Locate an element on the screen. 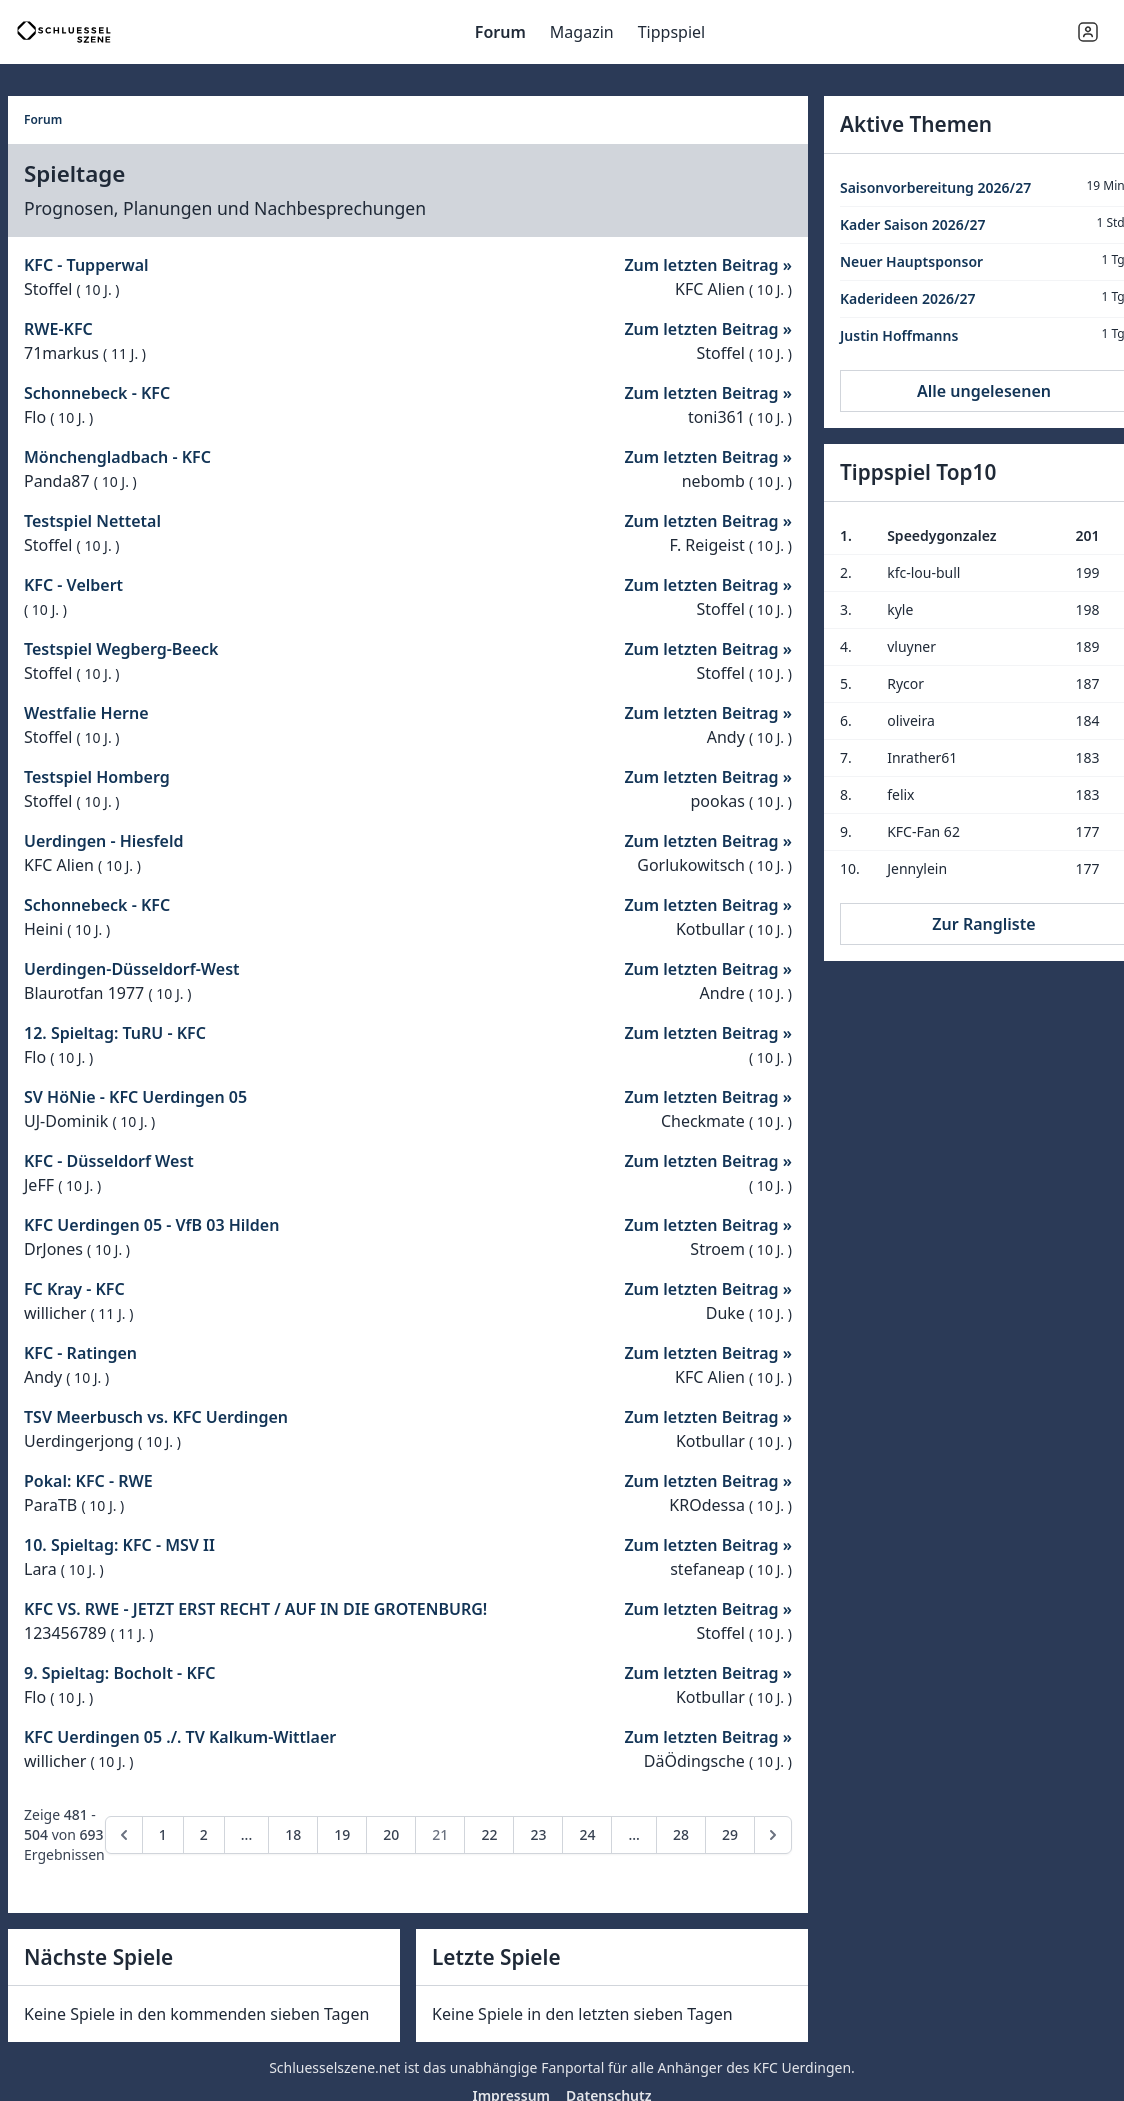 Image resolution: width=1124 pixels, height=2101 pixels. KFC - Düsseldorf West is located at coordinates (109, 1161).